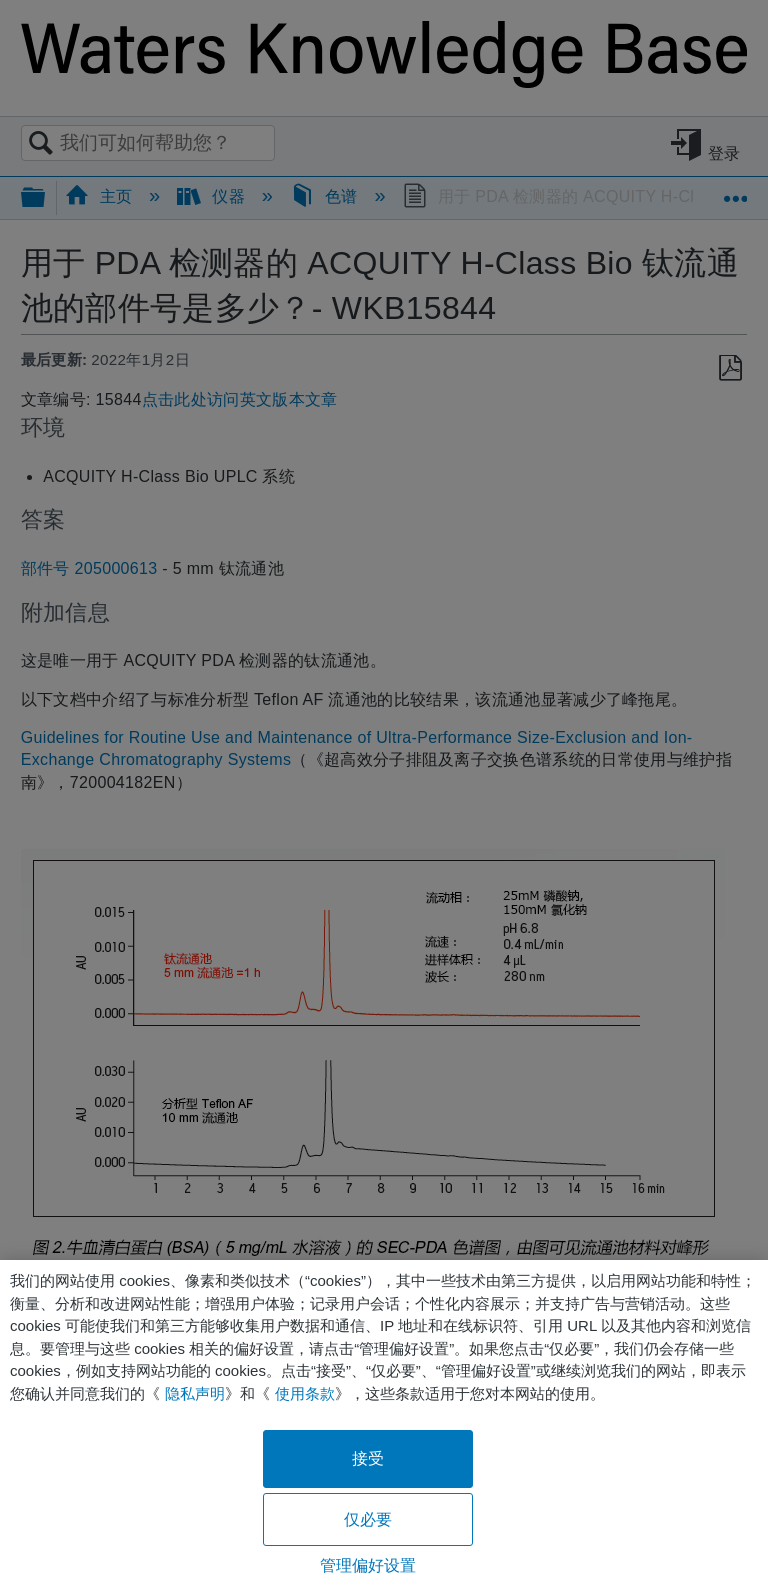  I want to click on 使用条款, so click(305, 1393).